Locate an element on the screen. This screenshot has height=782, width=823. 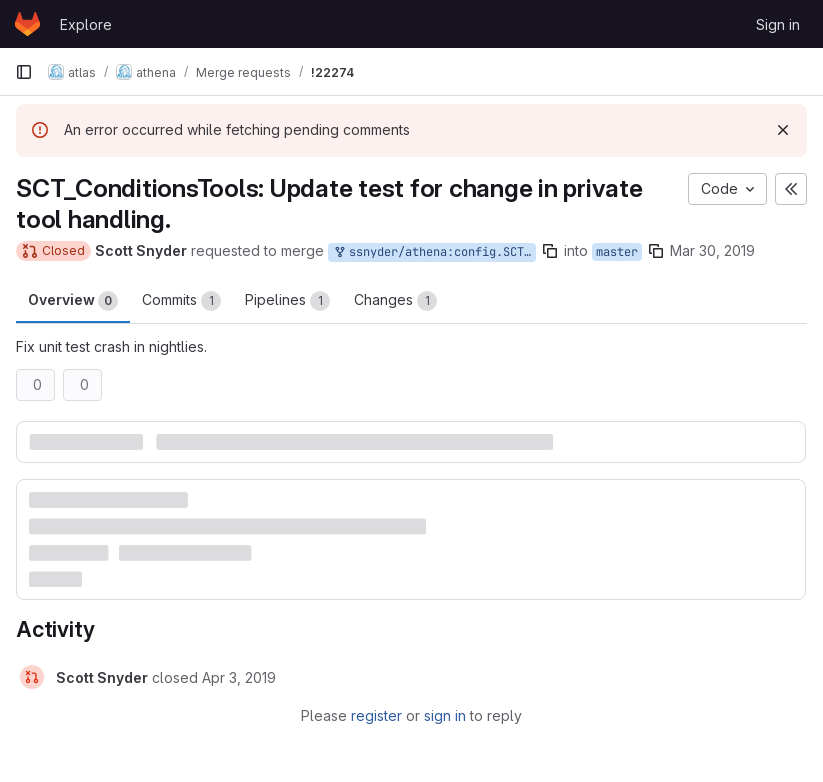
Mar 30, 2019 [Mar 30, 2019 3:59am] is located at coordinates (712, 250).